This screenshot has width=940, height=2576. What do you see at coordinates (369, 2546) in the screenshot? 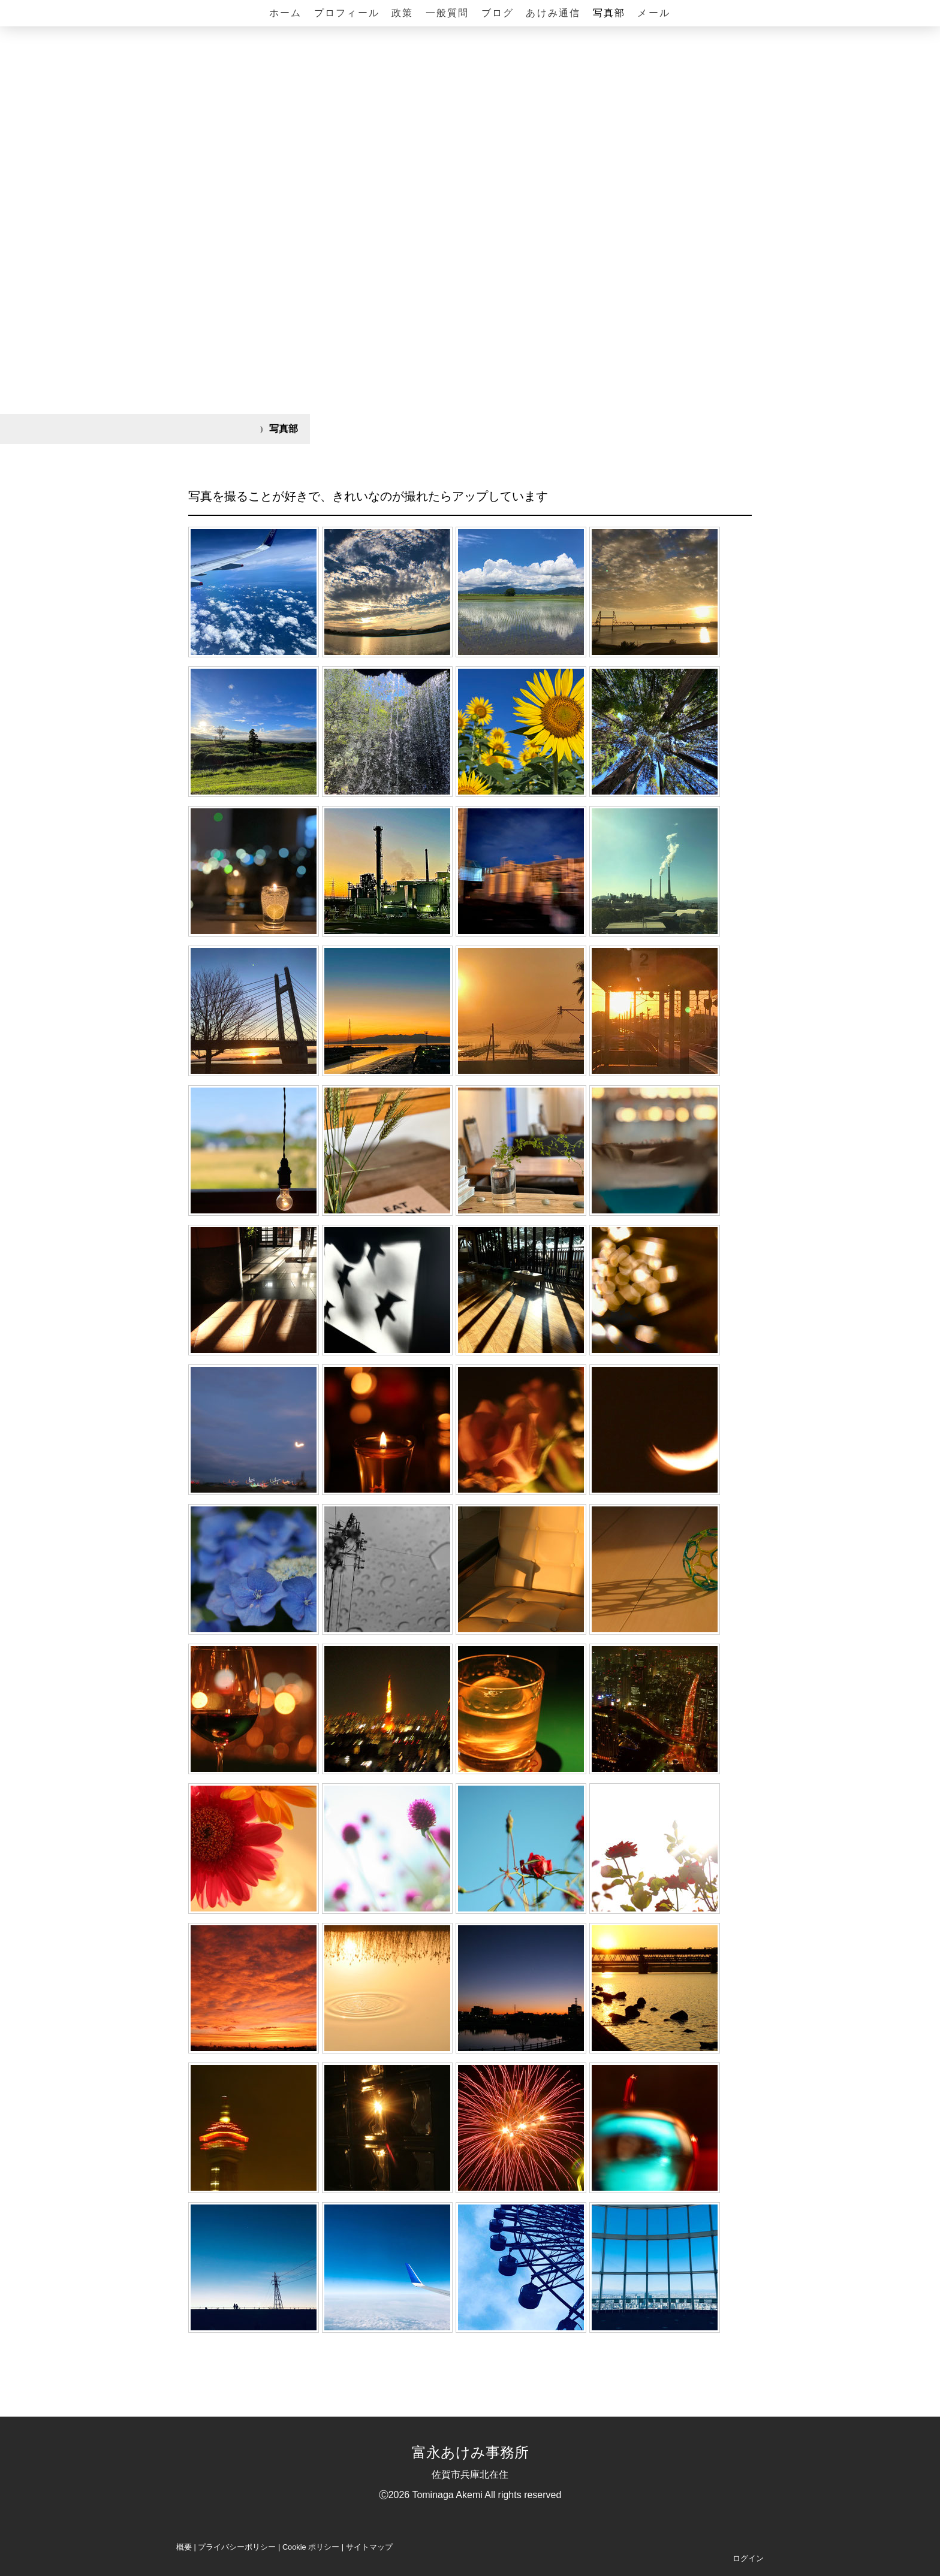
I see `サイトマップ` at bounding box center [369, 2546].